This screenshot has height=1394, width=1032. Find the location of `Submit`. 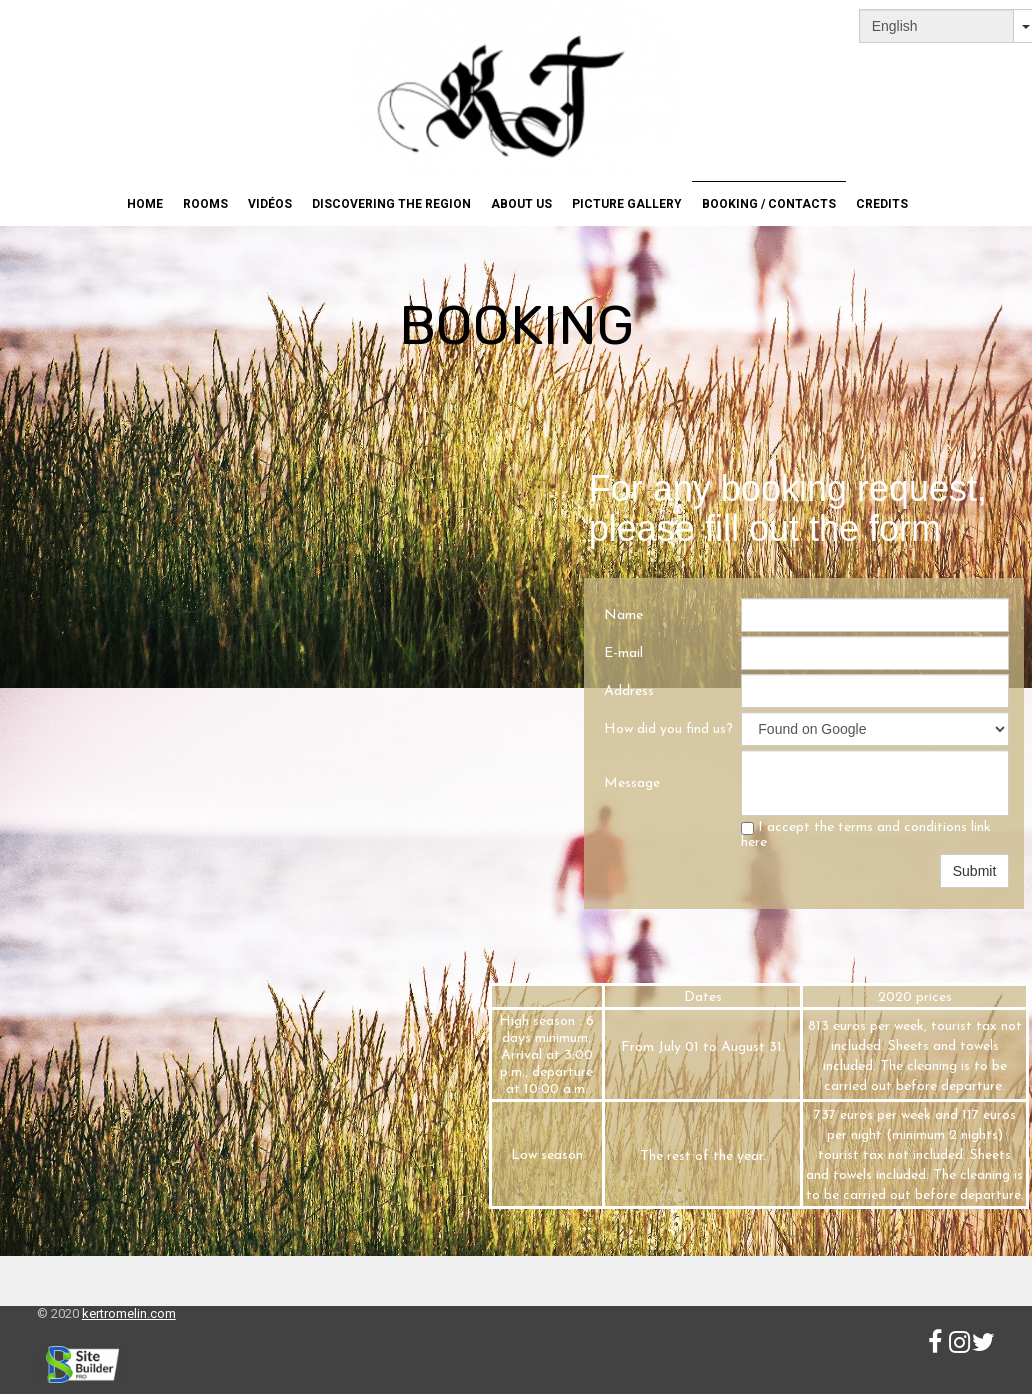

Submit is located at coordinates (975, 871).